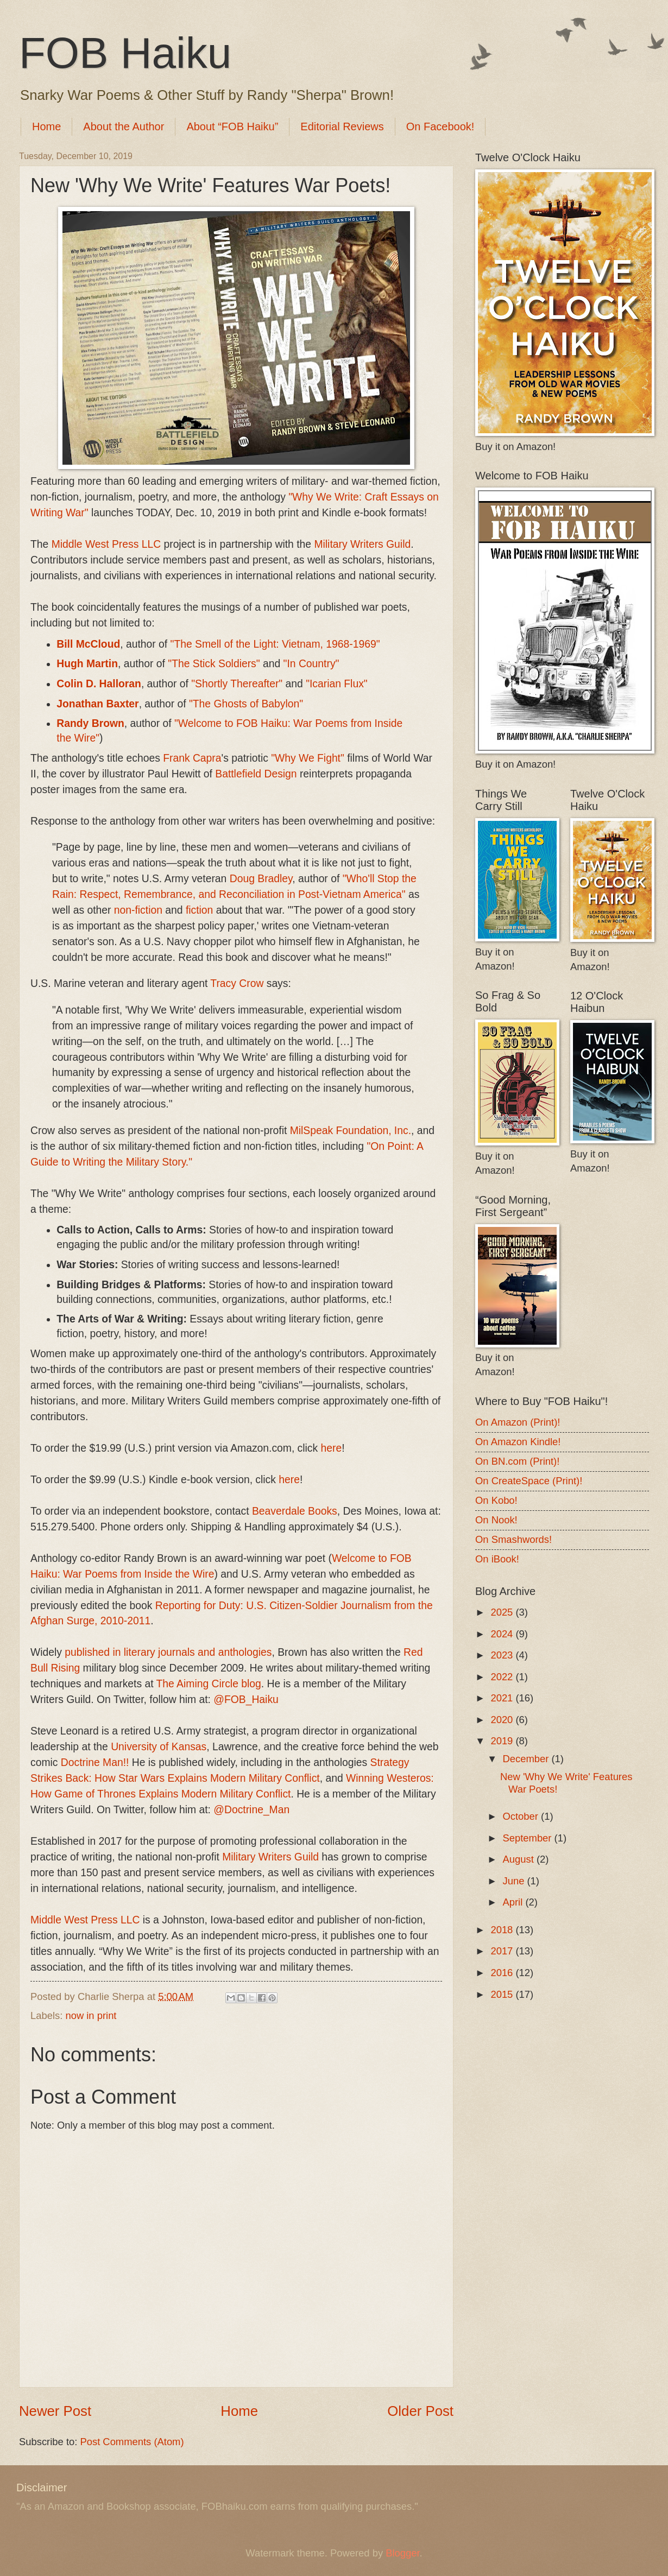 Image resolution: width=668 pixels, height=2576 pixels. What do you see at coordinates (517, 1422) in the screenshot?
I see `On Amazon (Print)!` at bounding box center [517, 1422].